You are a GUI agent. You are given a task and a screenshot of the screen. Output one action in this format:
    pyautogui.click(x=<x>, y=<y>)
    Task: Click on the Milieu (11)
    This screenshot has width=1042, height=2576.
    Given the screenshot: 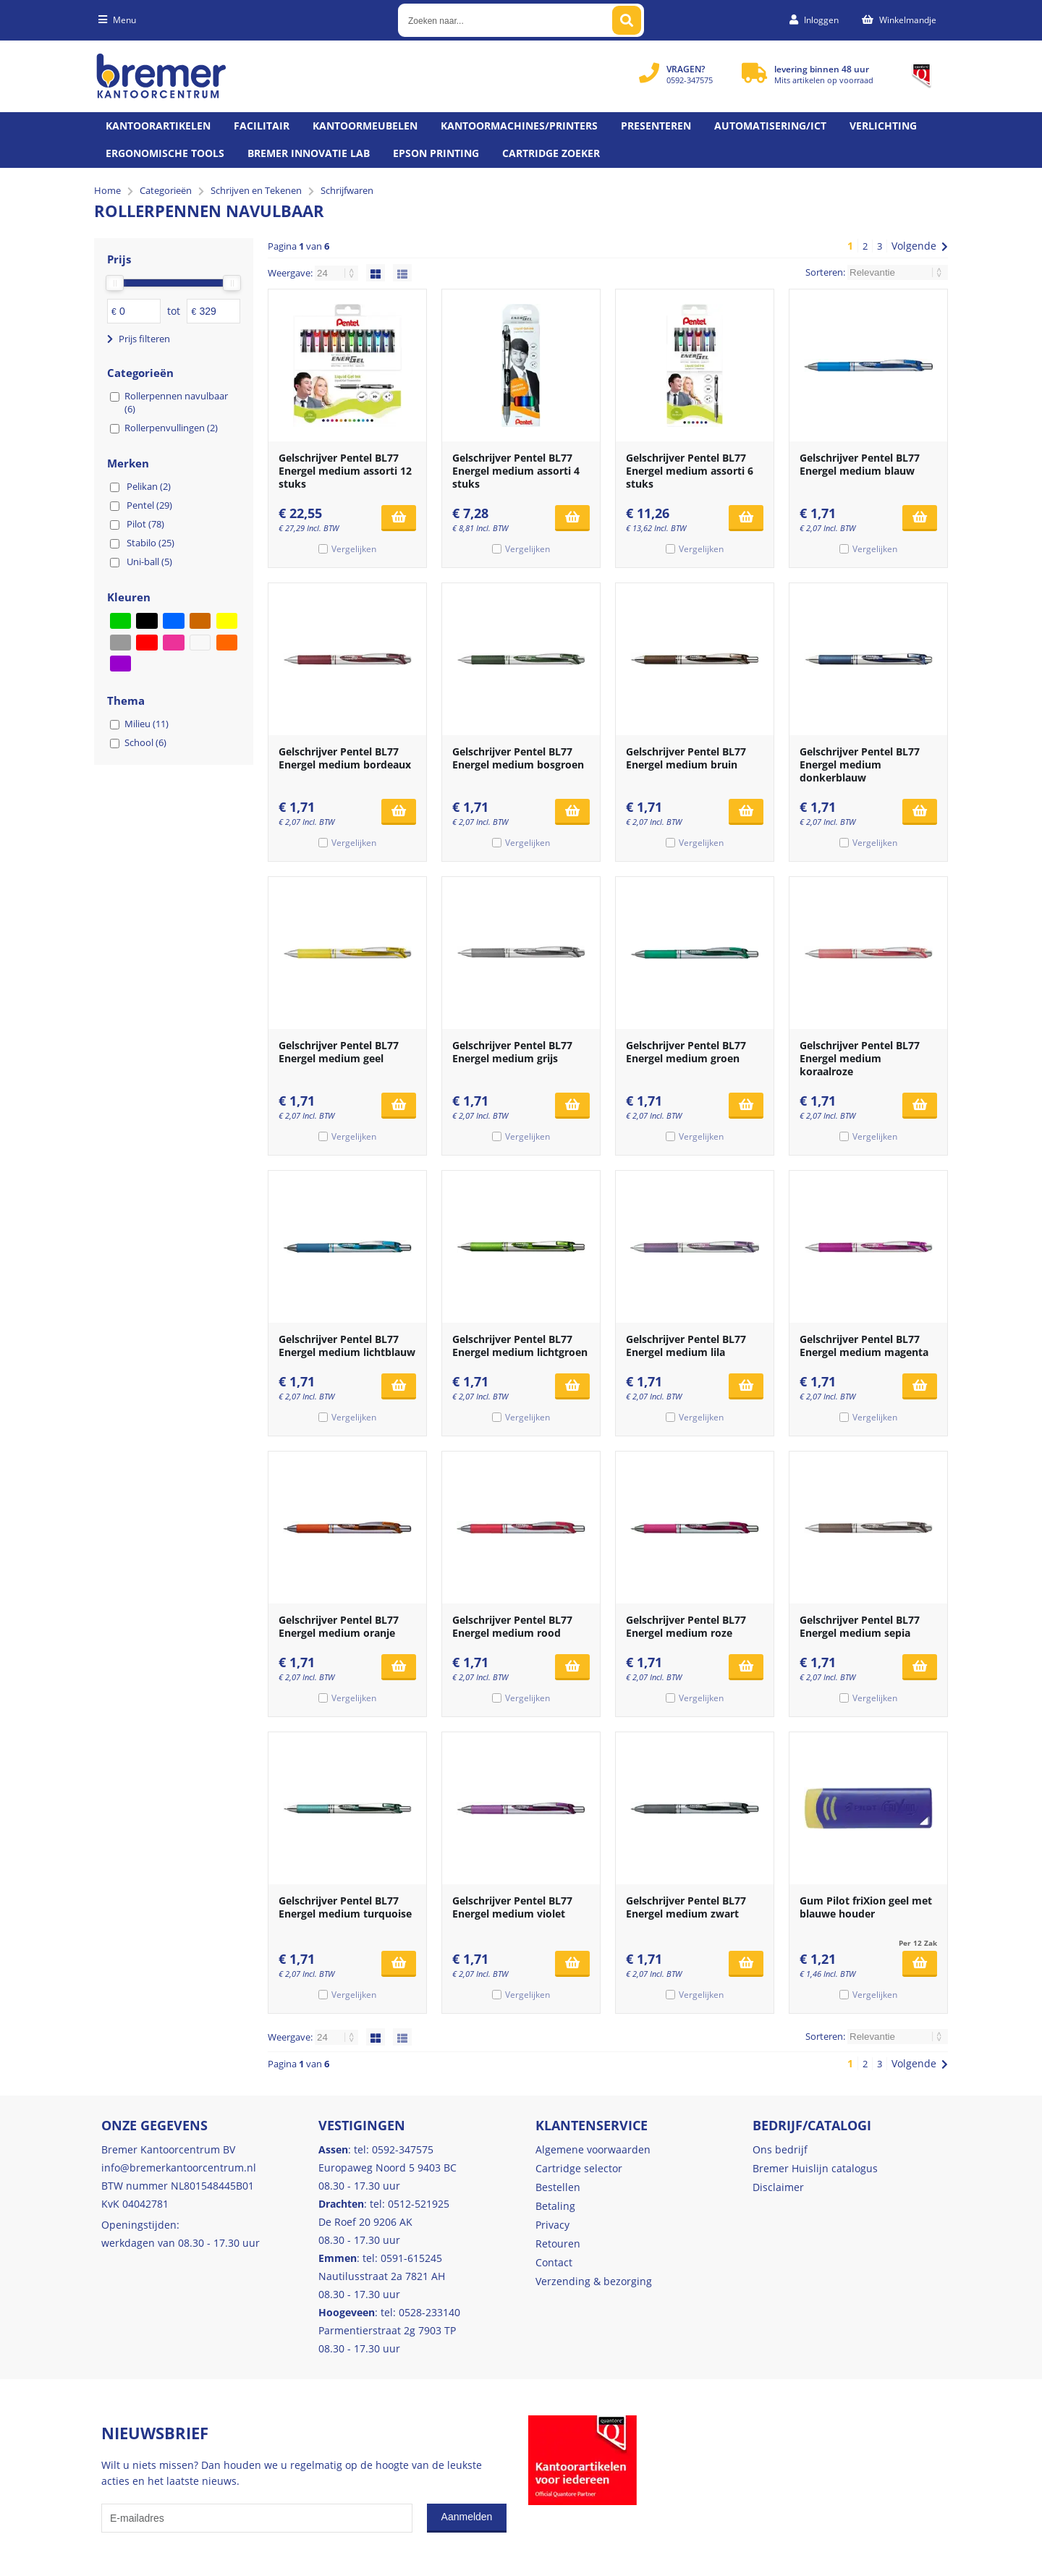 What is the action you would take?
    pyautogui.click(x=146, y=723)
    